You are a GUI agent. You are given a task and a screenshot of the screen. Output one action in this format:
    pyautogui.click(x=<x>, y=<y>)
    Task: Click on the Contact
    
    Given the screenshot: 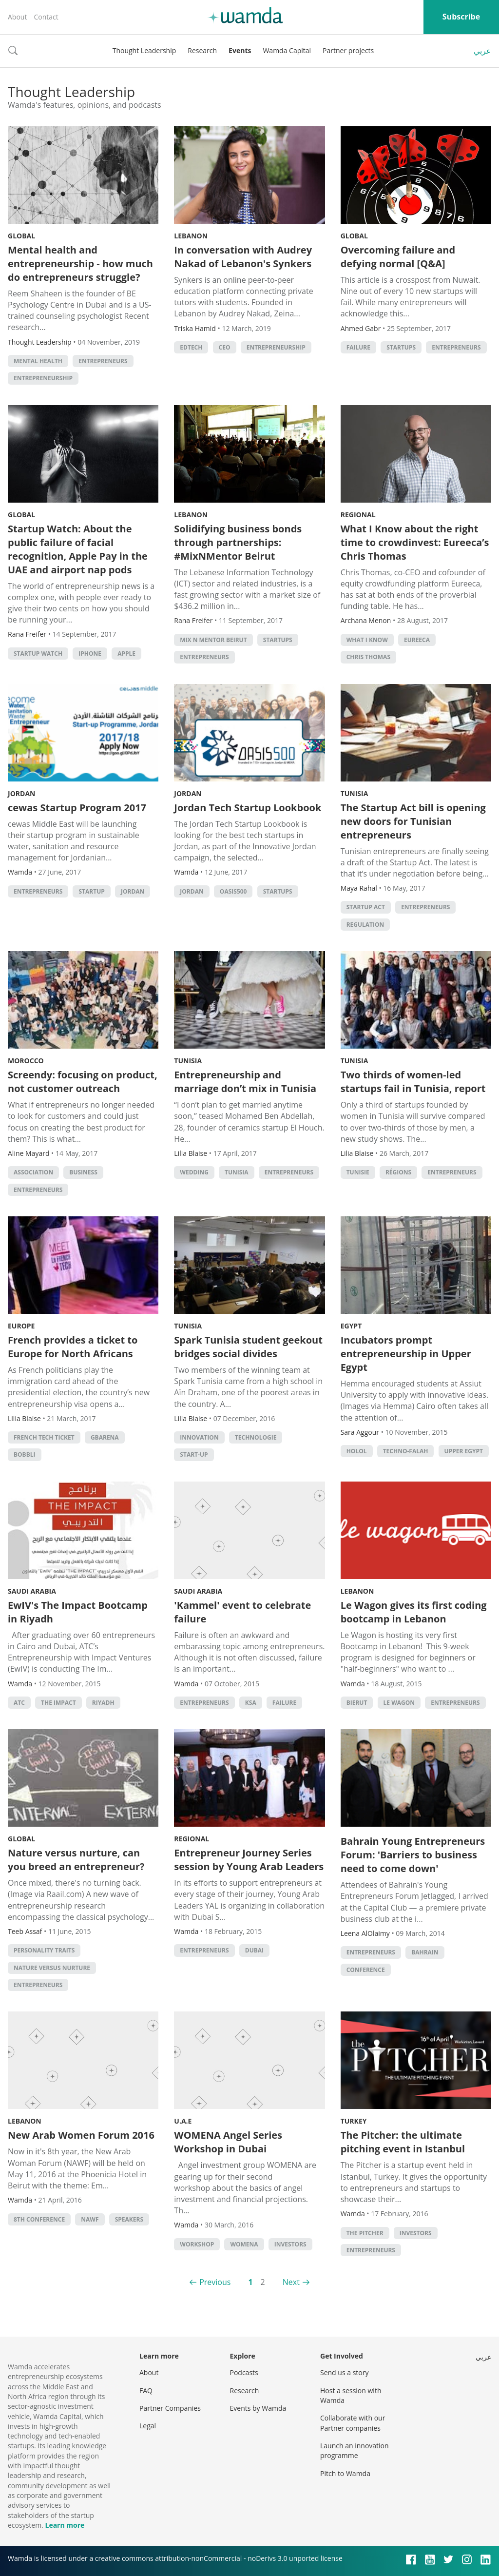 What is the action you would take?
    pyautogui.click(x=46, y=16)
    